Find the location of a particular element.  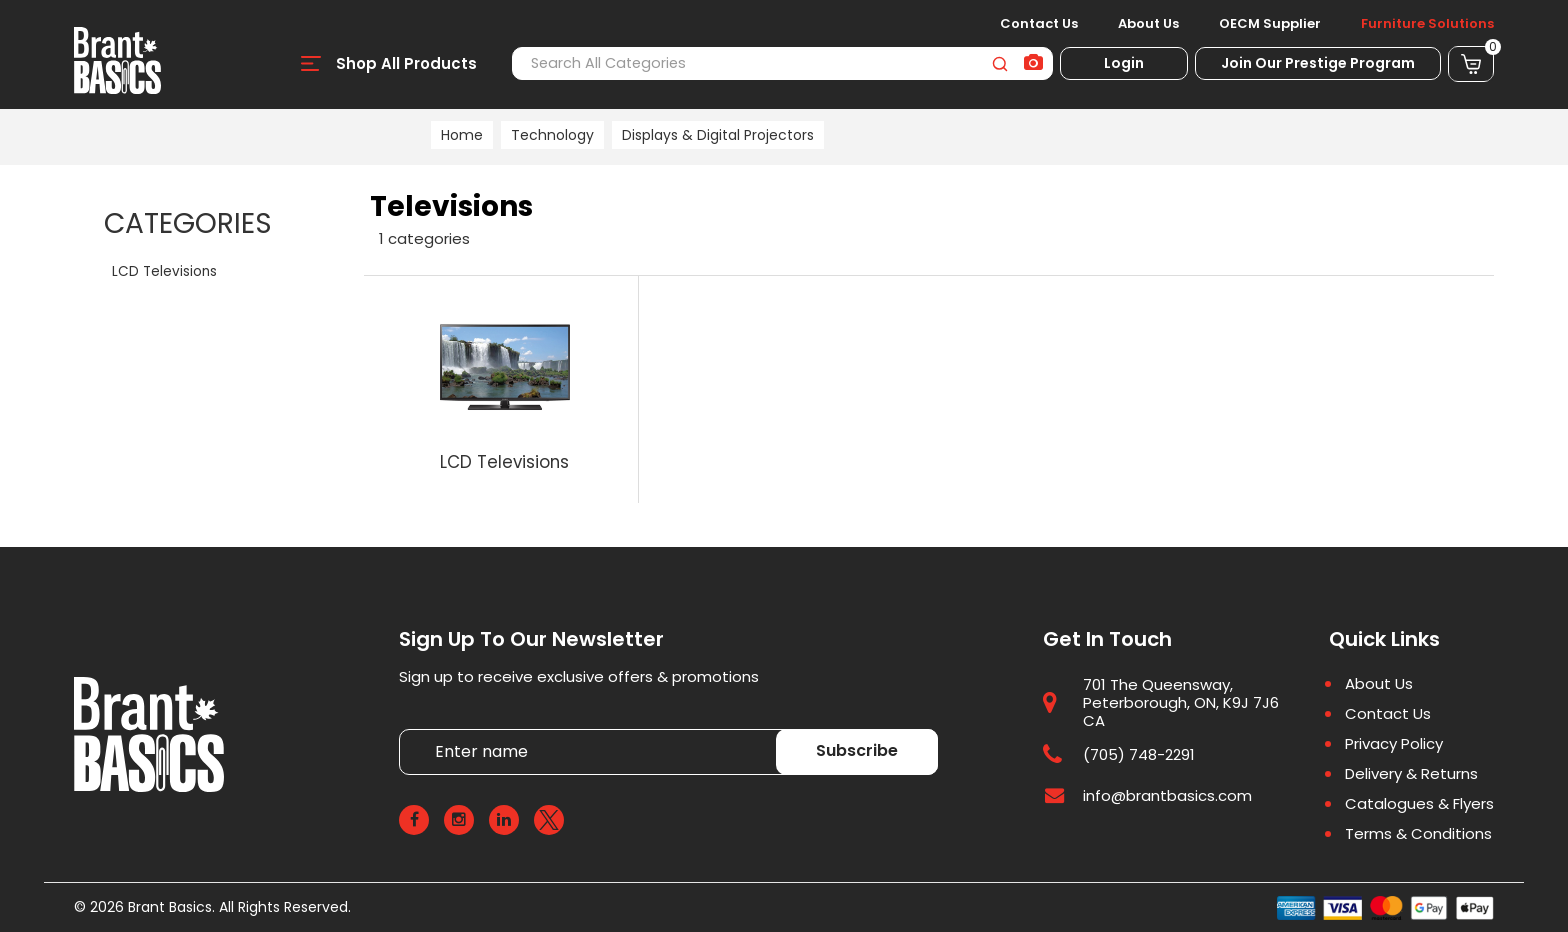

[AI Search] is located at coordinates (1033, 63).